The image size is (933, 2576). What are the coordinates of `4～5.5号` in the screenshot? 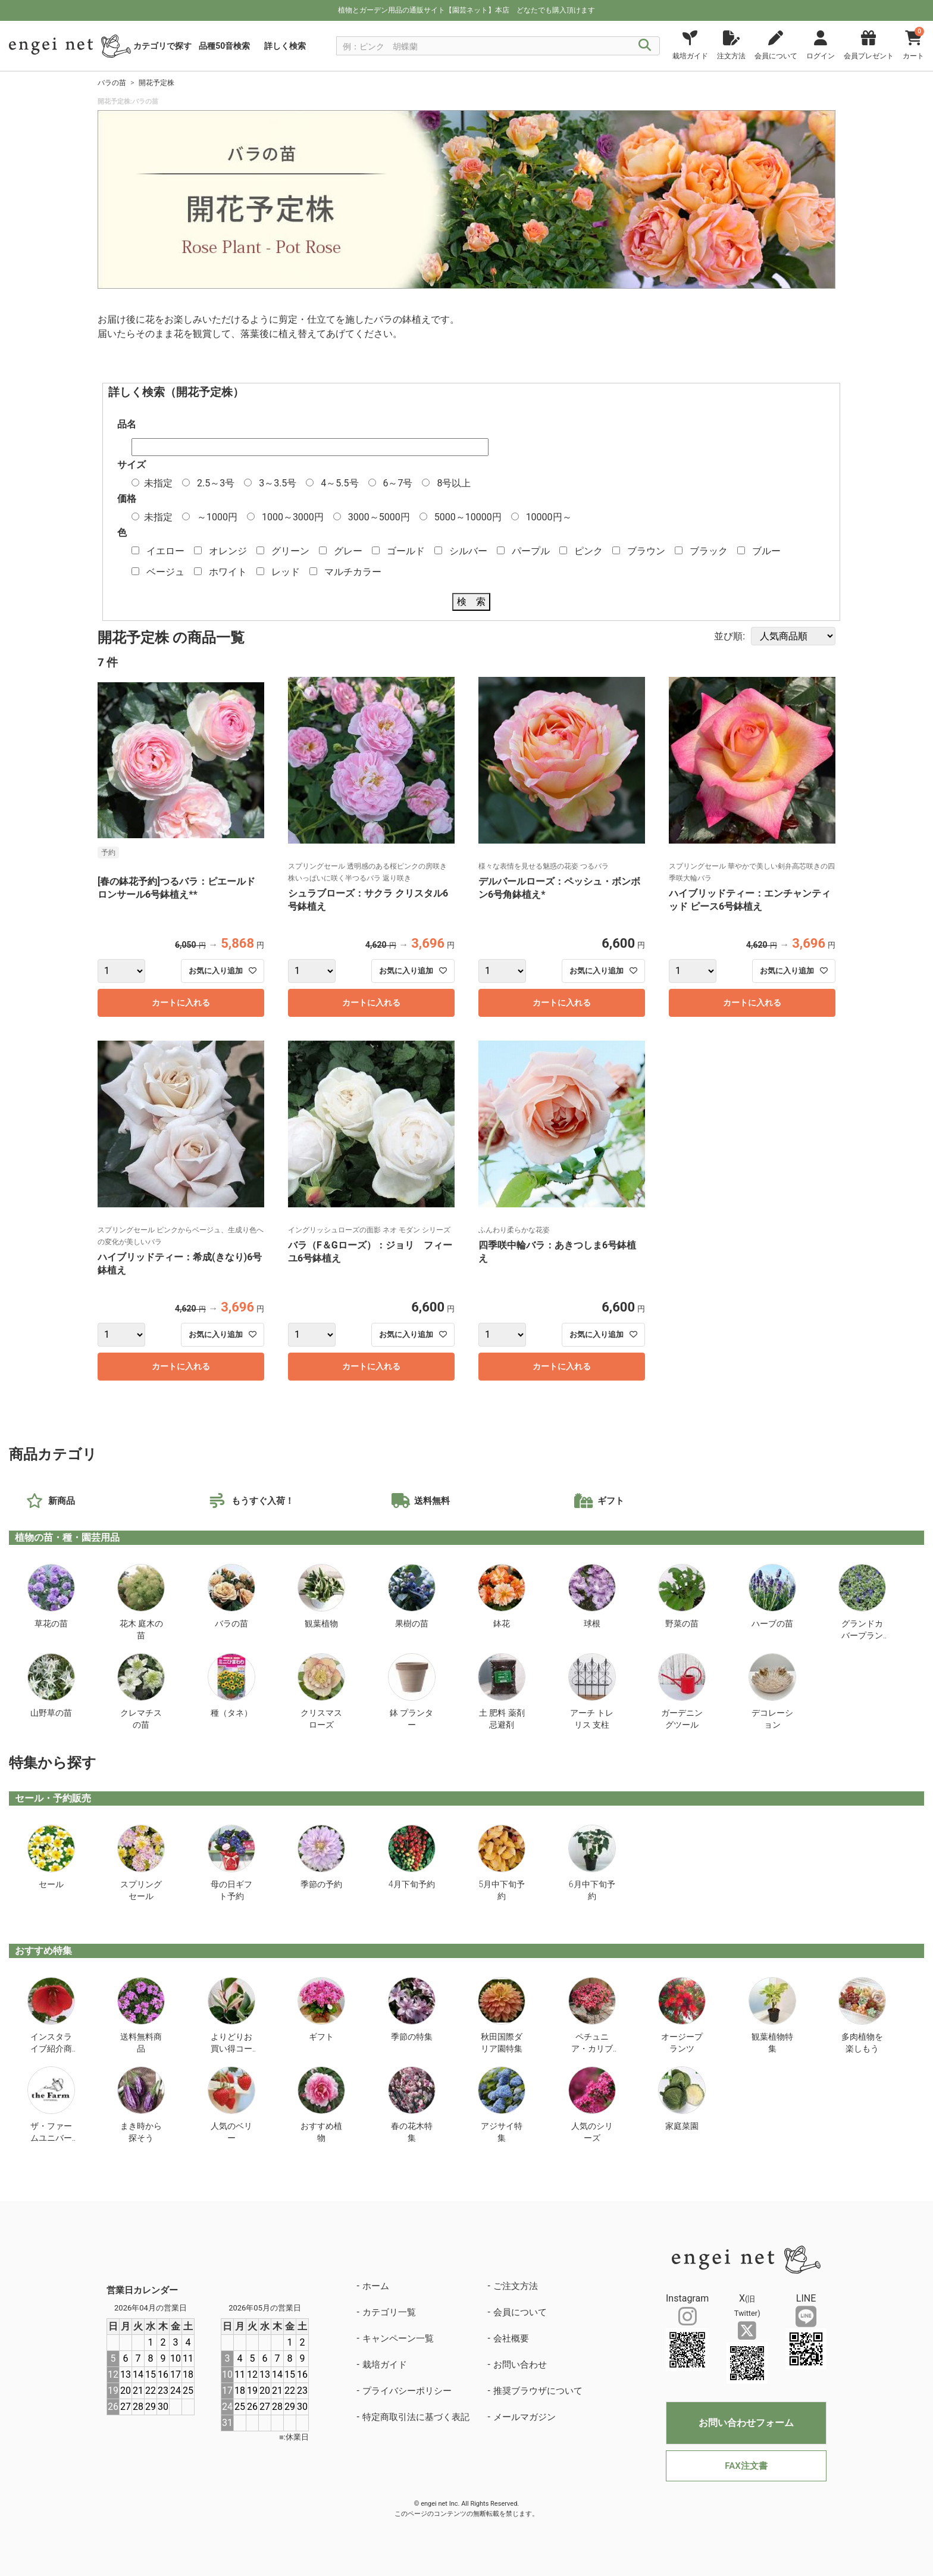 It's located at (339, 483).